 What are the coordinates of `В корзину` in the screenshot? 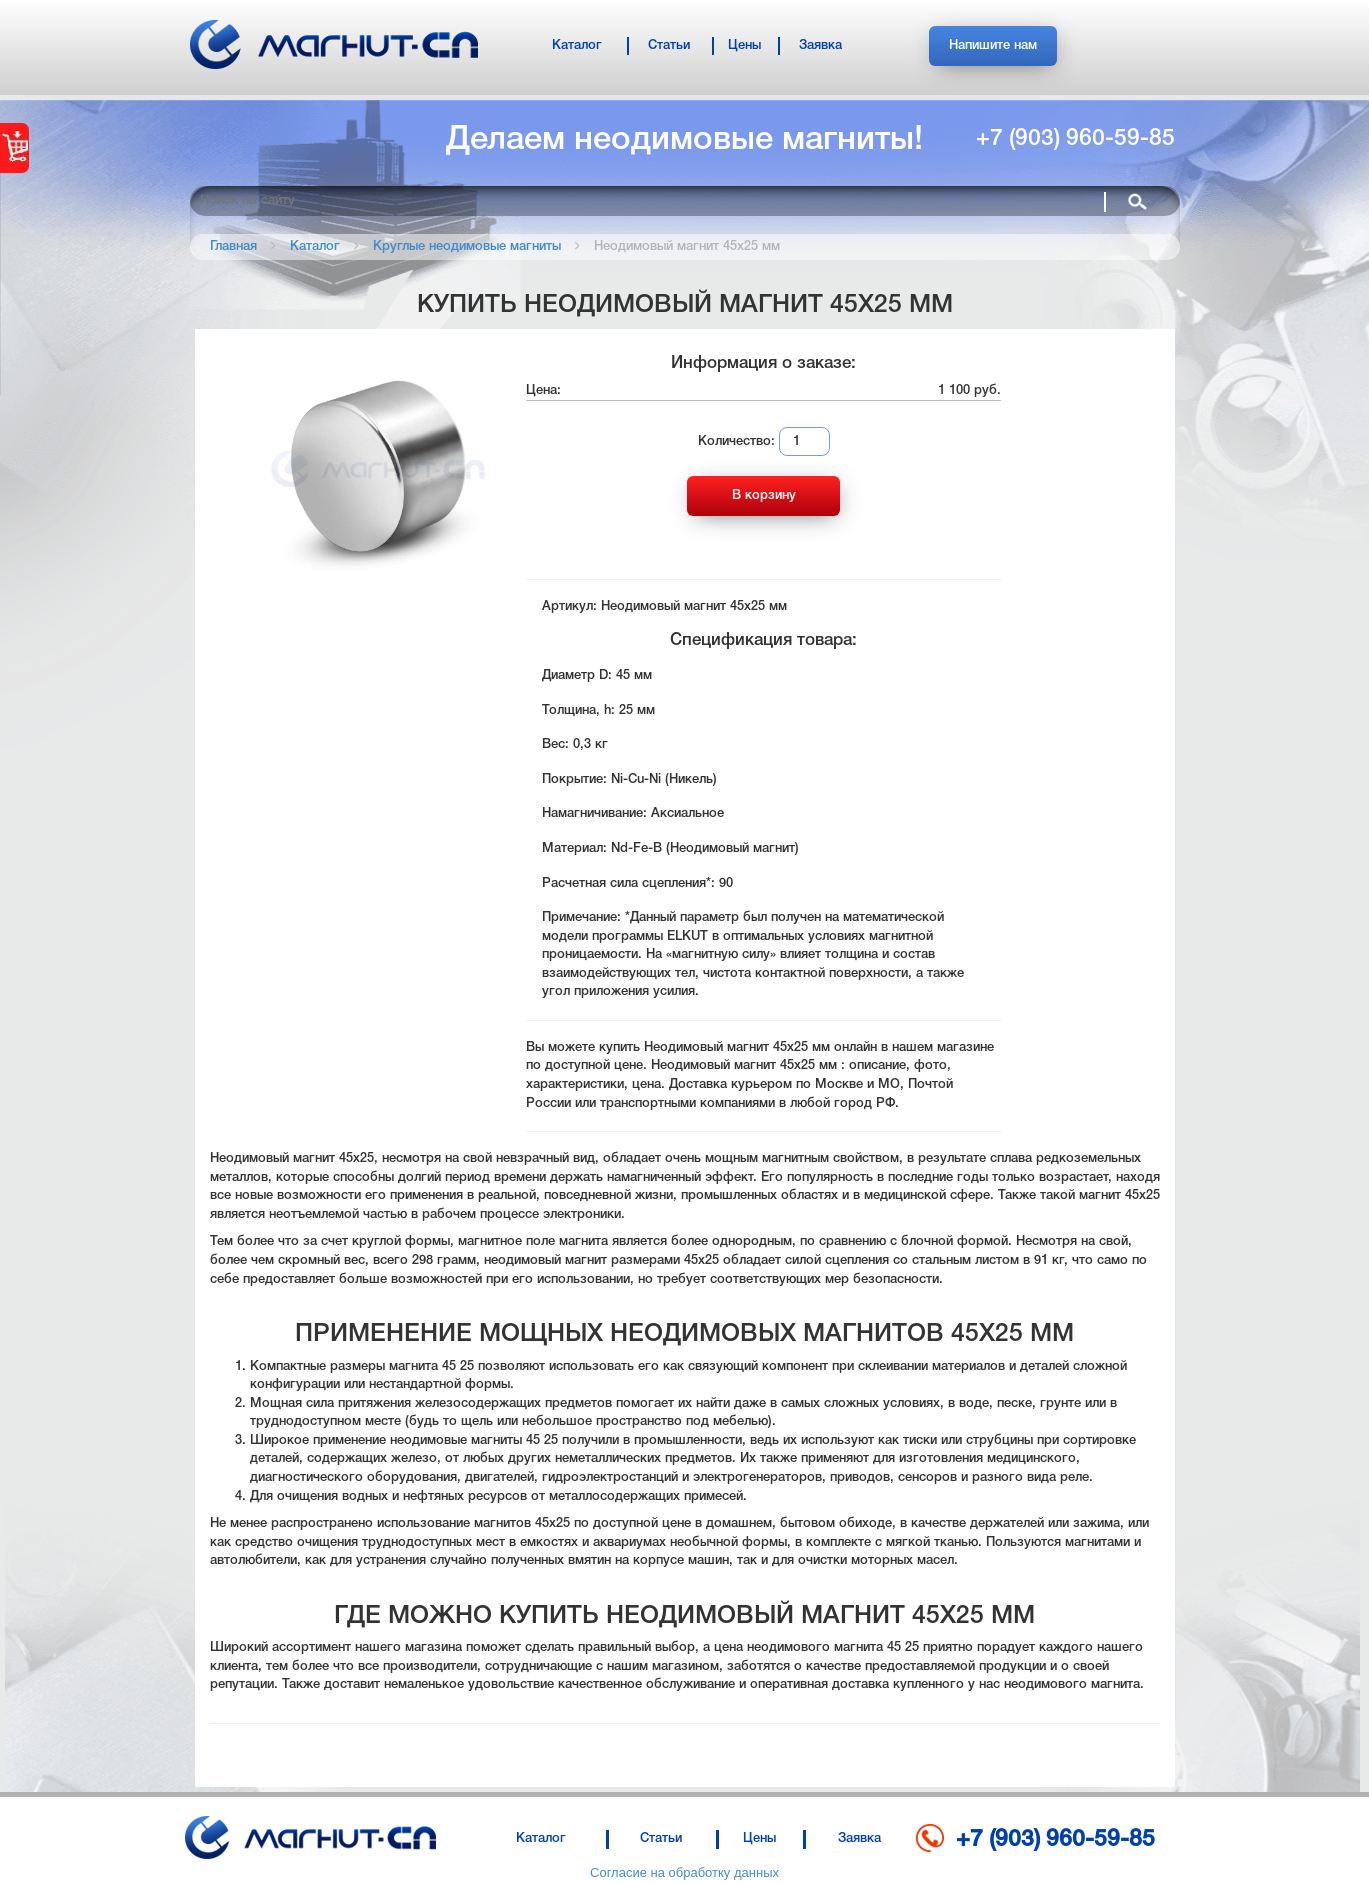 It's located at (764, 495).